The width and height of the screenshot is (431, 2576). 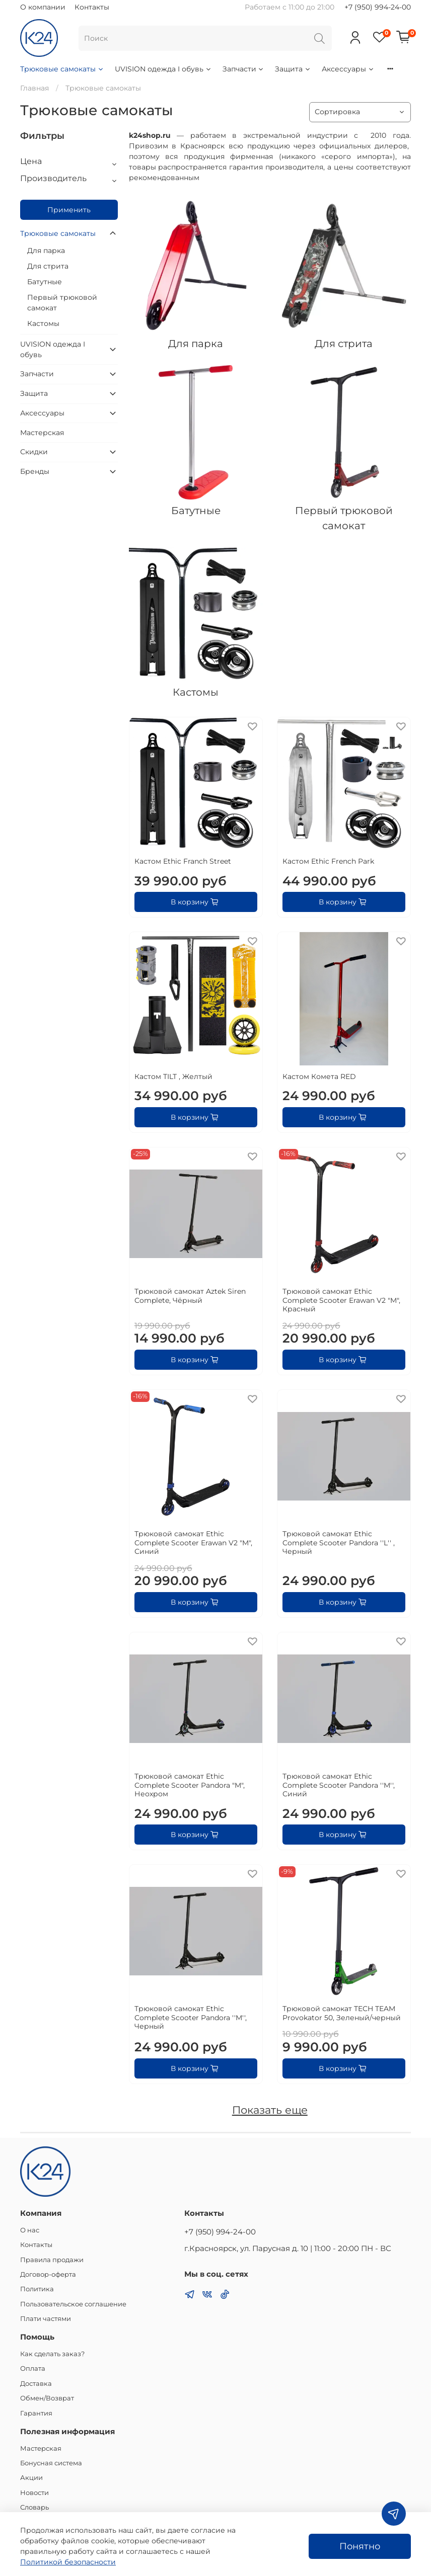 I want to click on Трюковые самокаты, so click(x=62, y=68).